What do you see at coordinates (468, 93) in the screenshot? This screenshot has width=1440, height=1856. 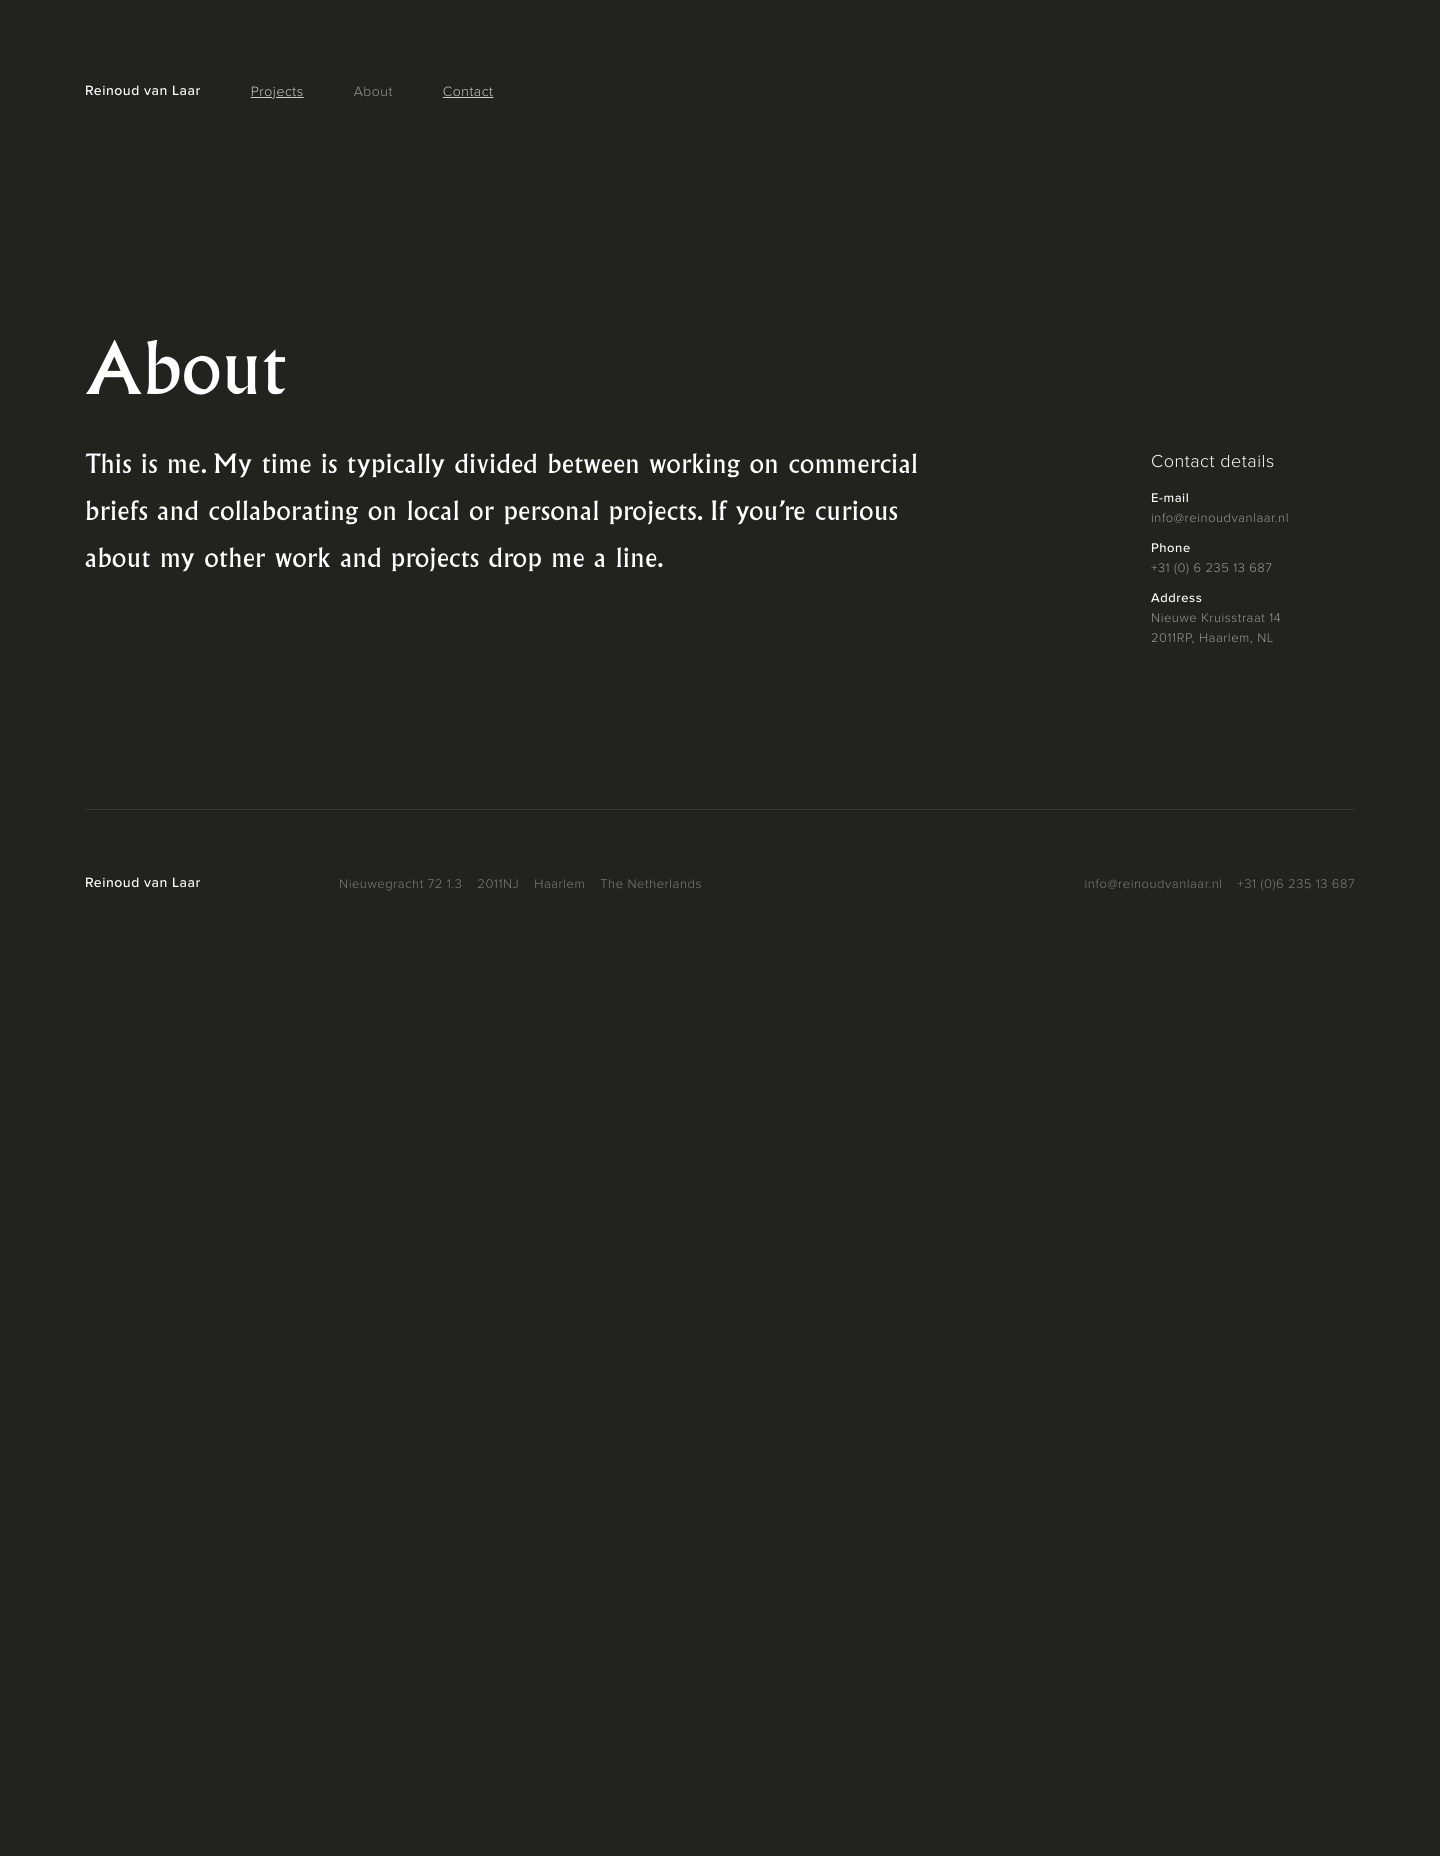 I see `Contact` at bounding box center [468, 93].